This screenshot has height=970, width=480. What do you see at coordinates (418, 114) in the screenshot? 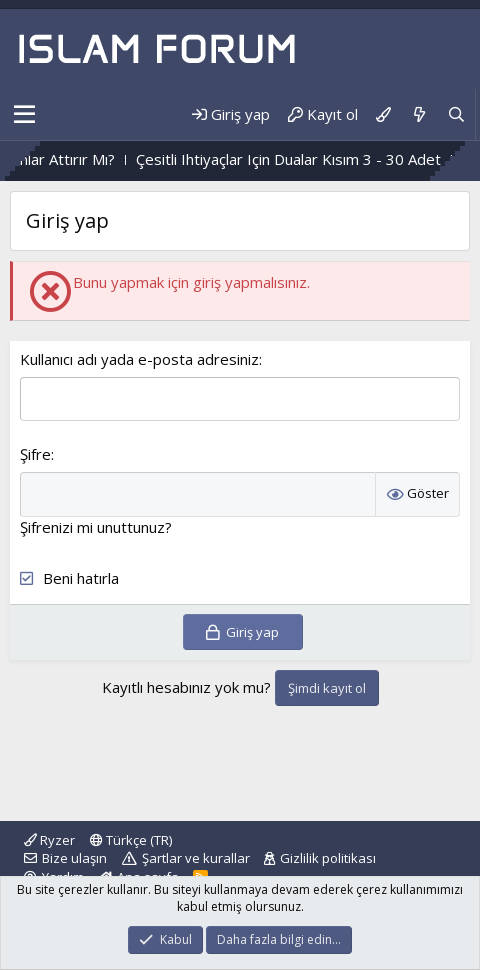
I see `[Neler yeni]` at bounding box center [418, 114].